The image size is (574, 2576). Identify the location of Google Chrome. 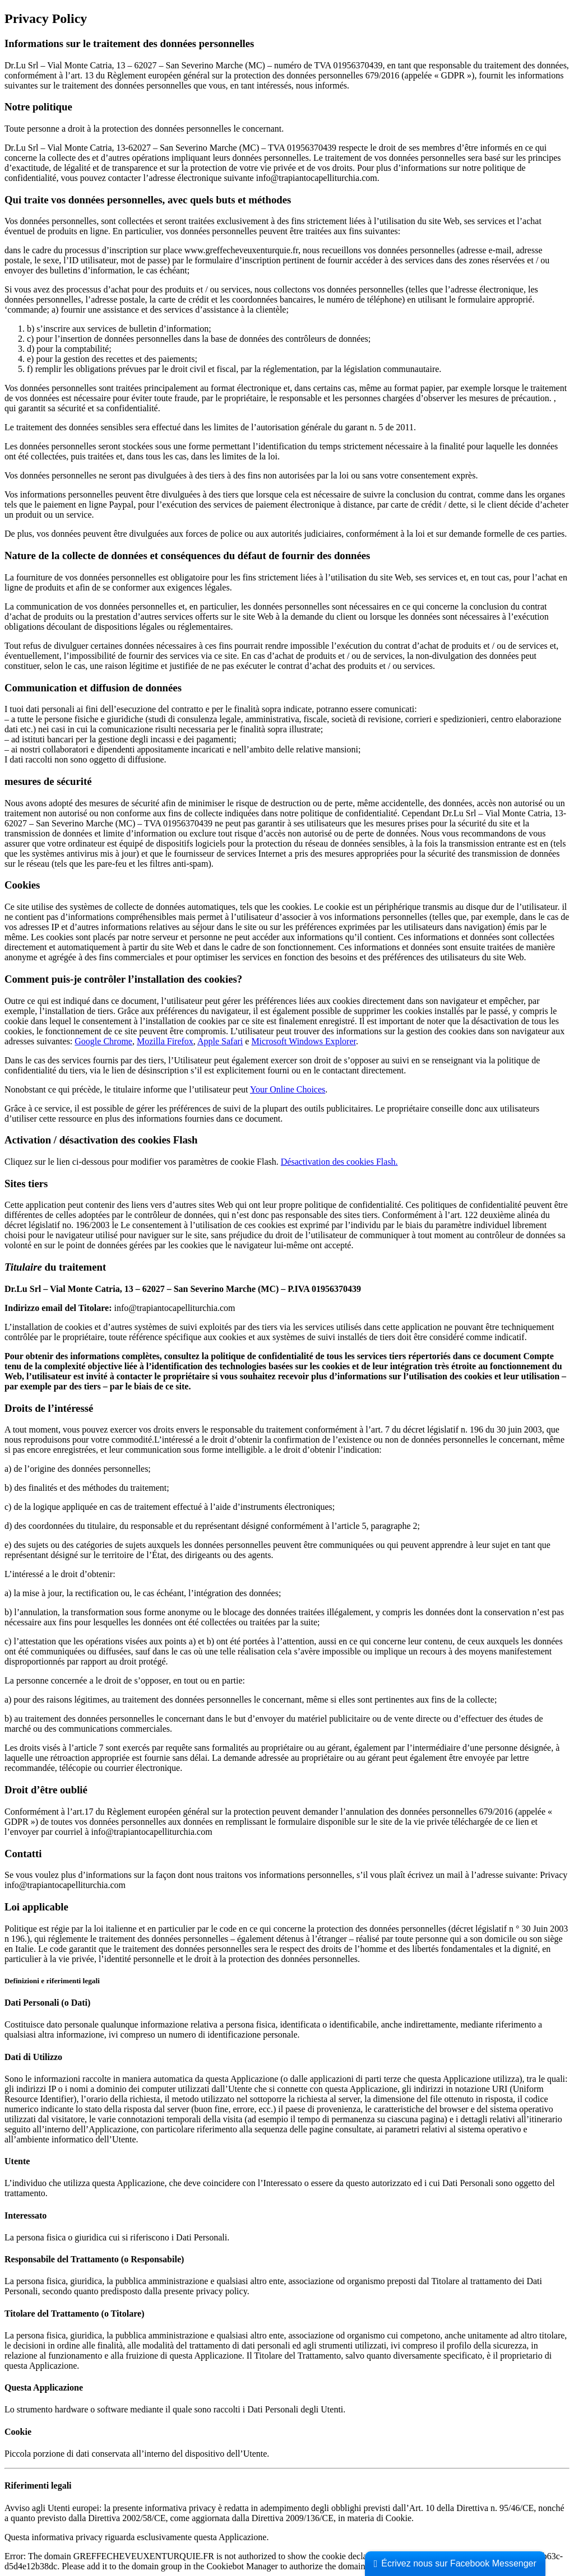
(103, 1041).